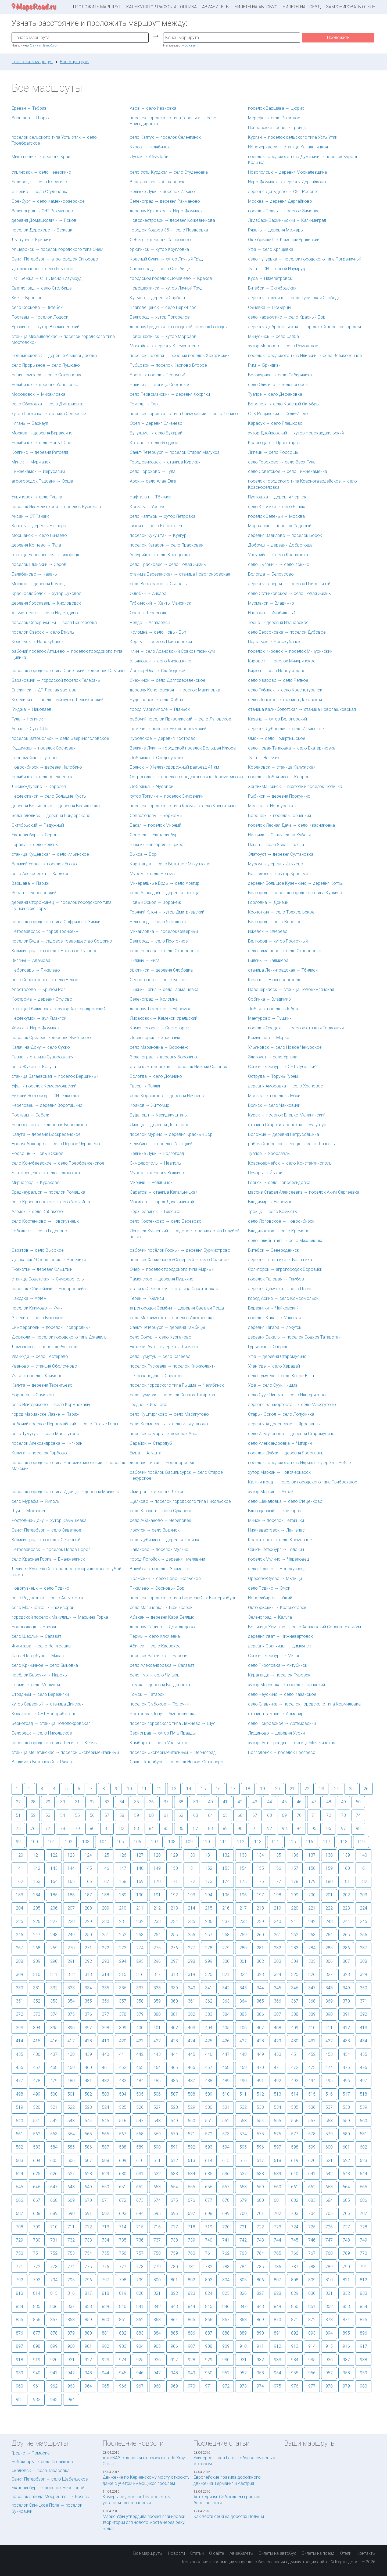 This screenshot has height=2576, width=387. I want to click on Нижний Тагил → село Гармашевка, so click(164, 989).